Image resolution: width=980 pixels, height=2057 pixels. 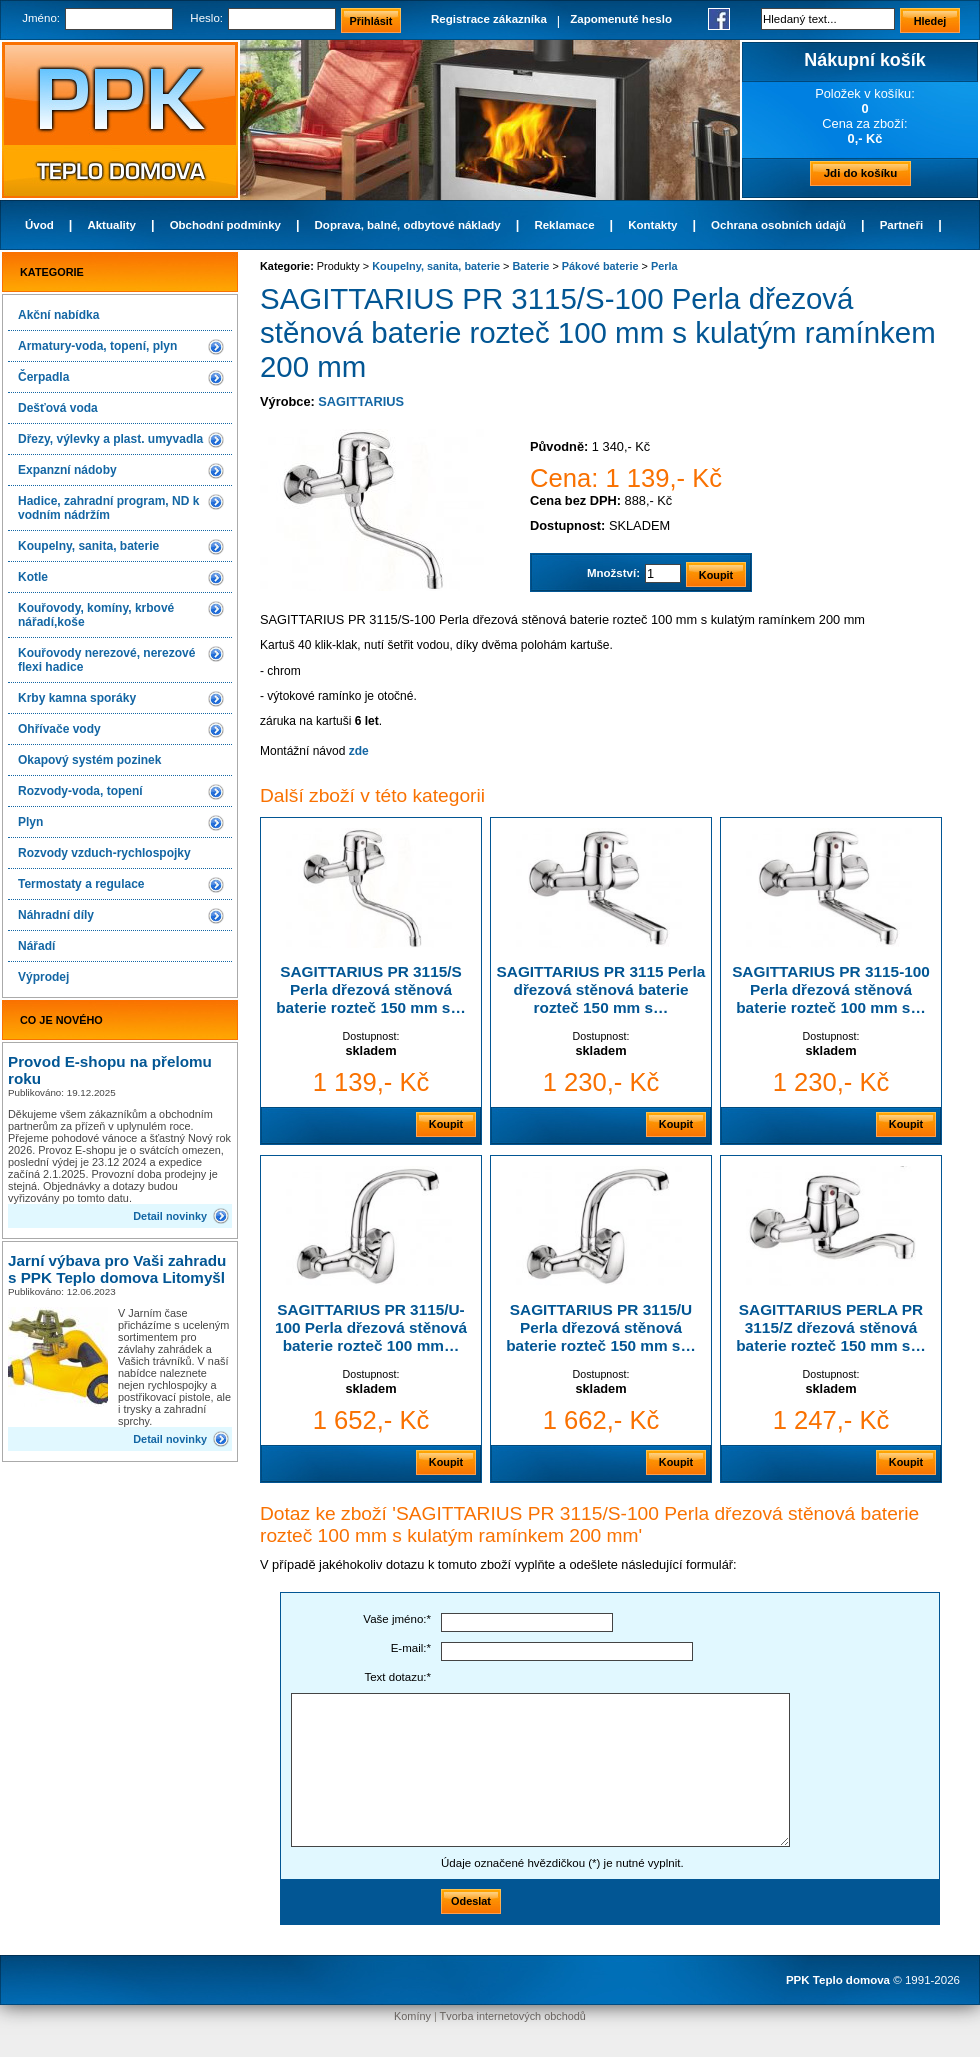 What do you see at coordinates (58, 315) in the screenshot?
I see `Akční nabídka` at bounding box center [58, 315].